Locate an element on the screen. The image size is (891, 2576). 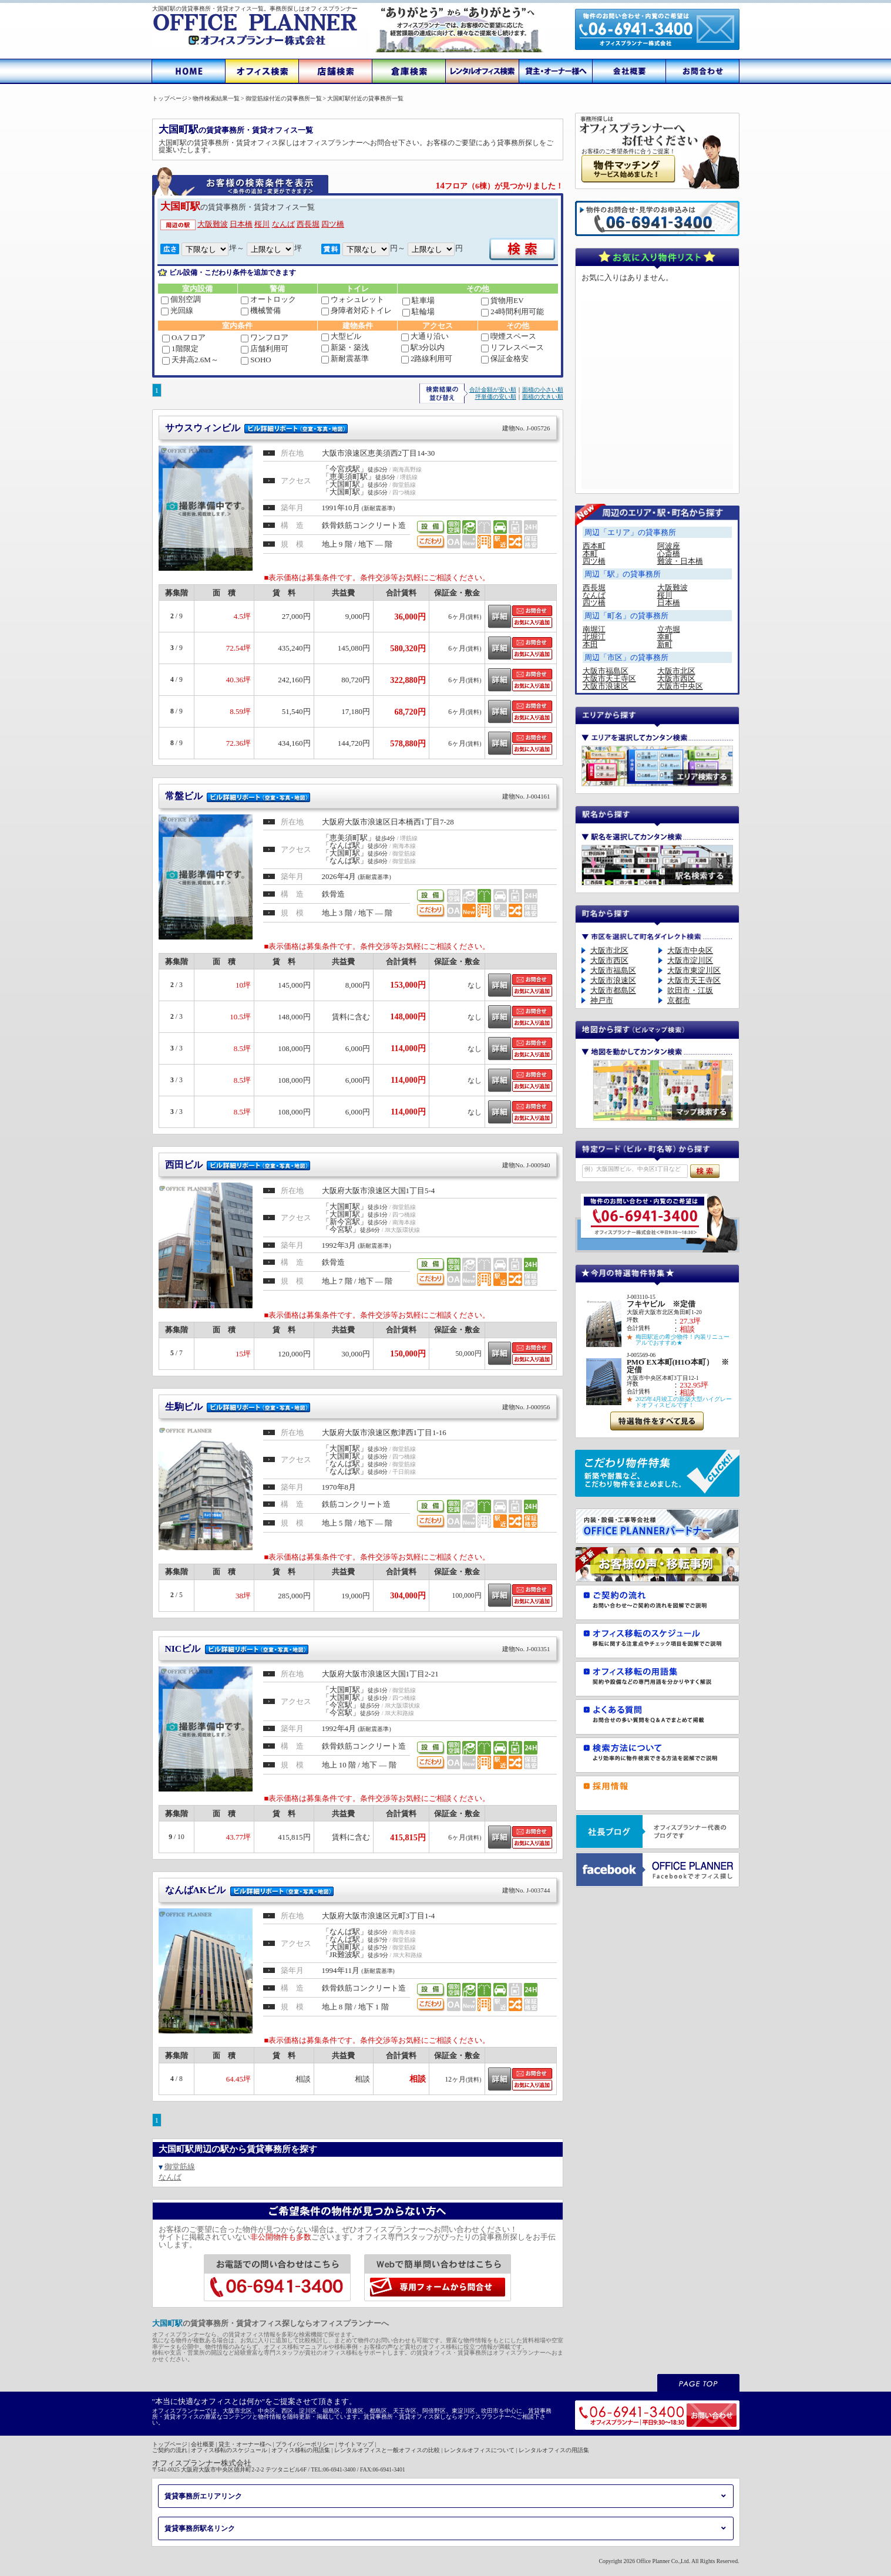
2路線利用可 is located at coordinates (427, 358).